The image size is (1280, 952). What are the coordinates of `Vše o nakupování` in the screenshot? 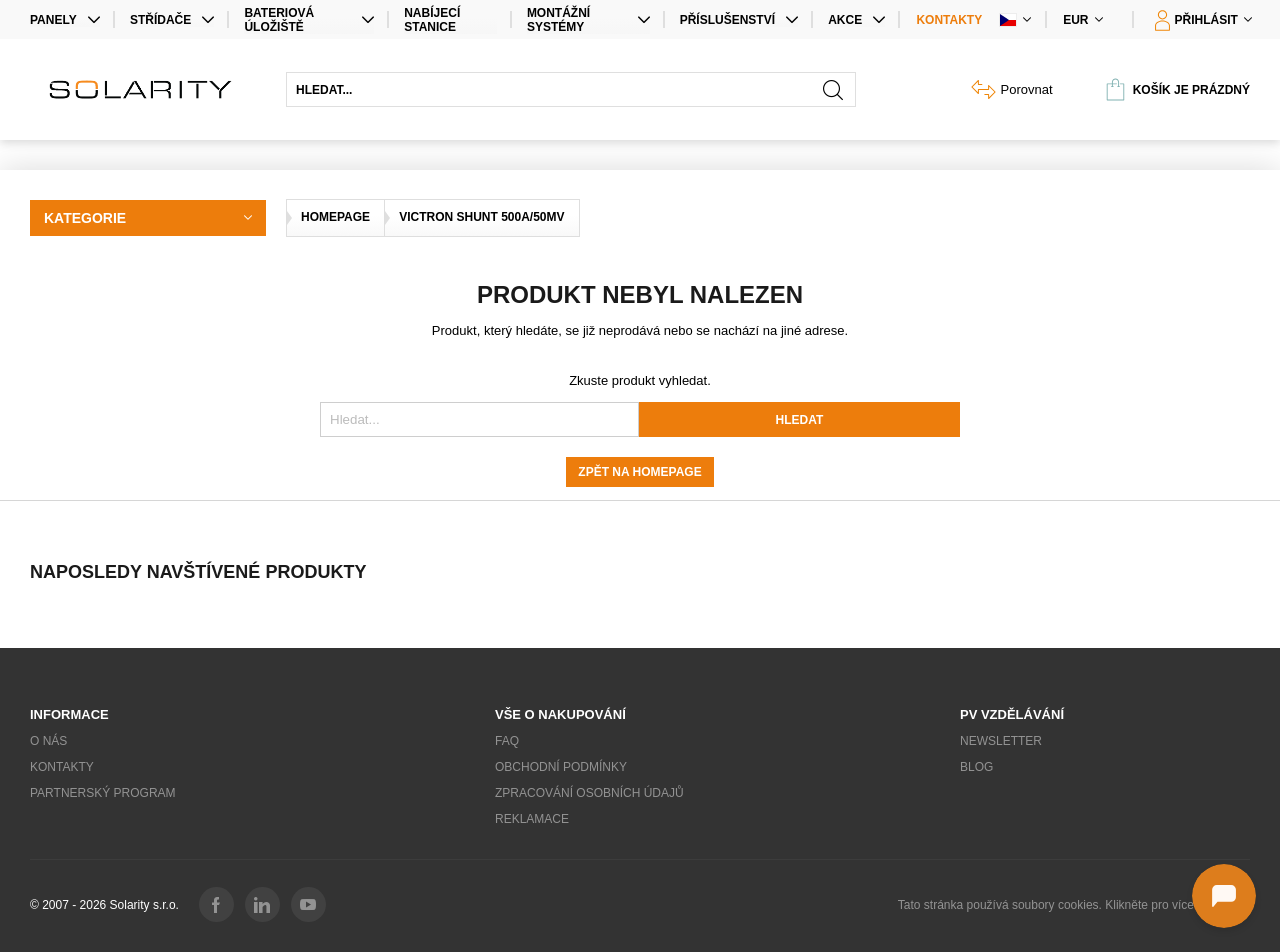 It's located at (560, 714).